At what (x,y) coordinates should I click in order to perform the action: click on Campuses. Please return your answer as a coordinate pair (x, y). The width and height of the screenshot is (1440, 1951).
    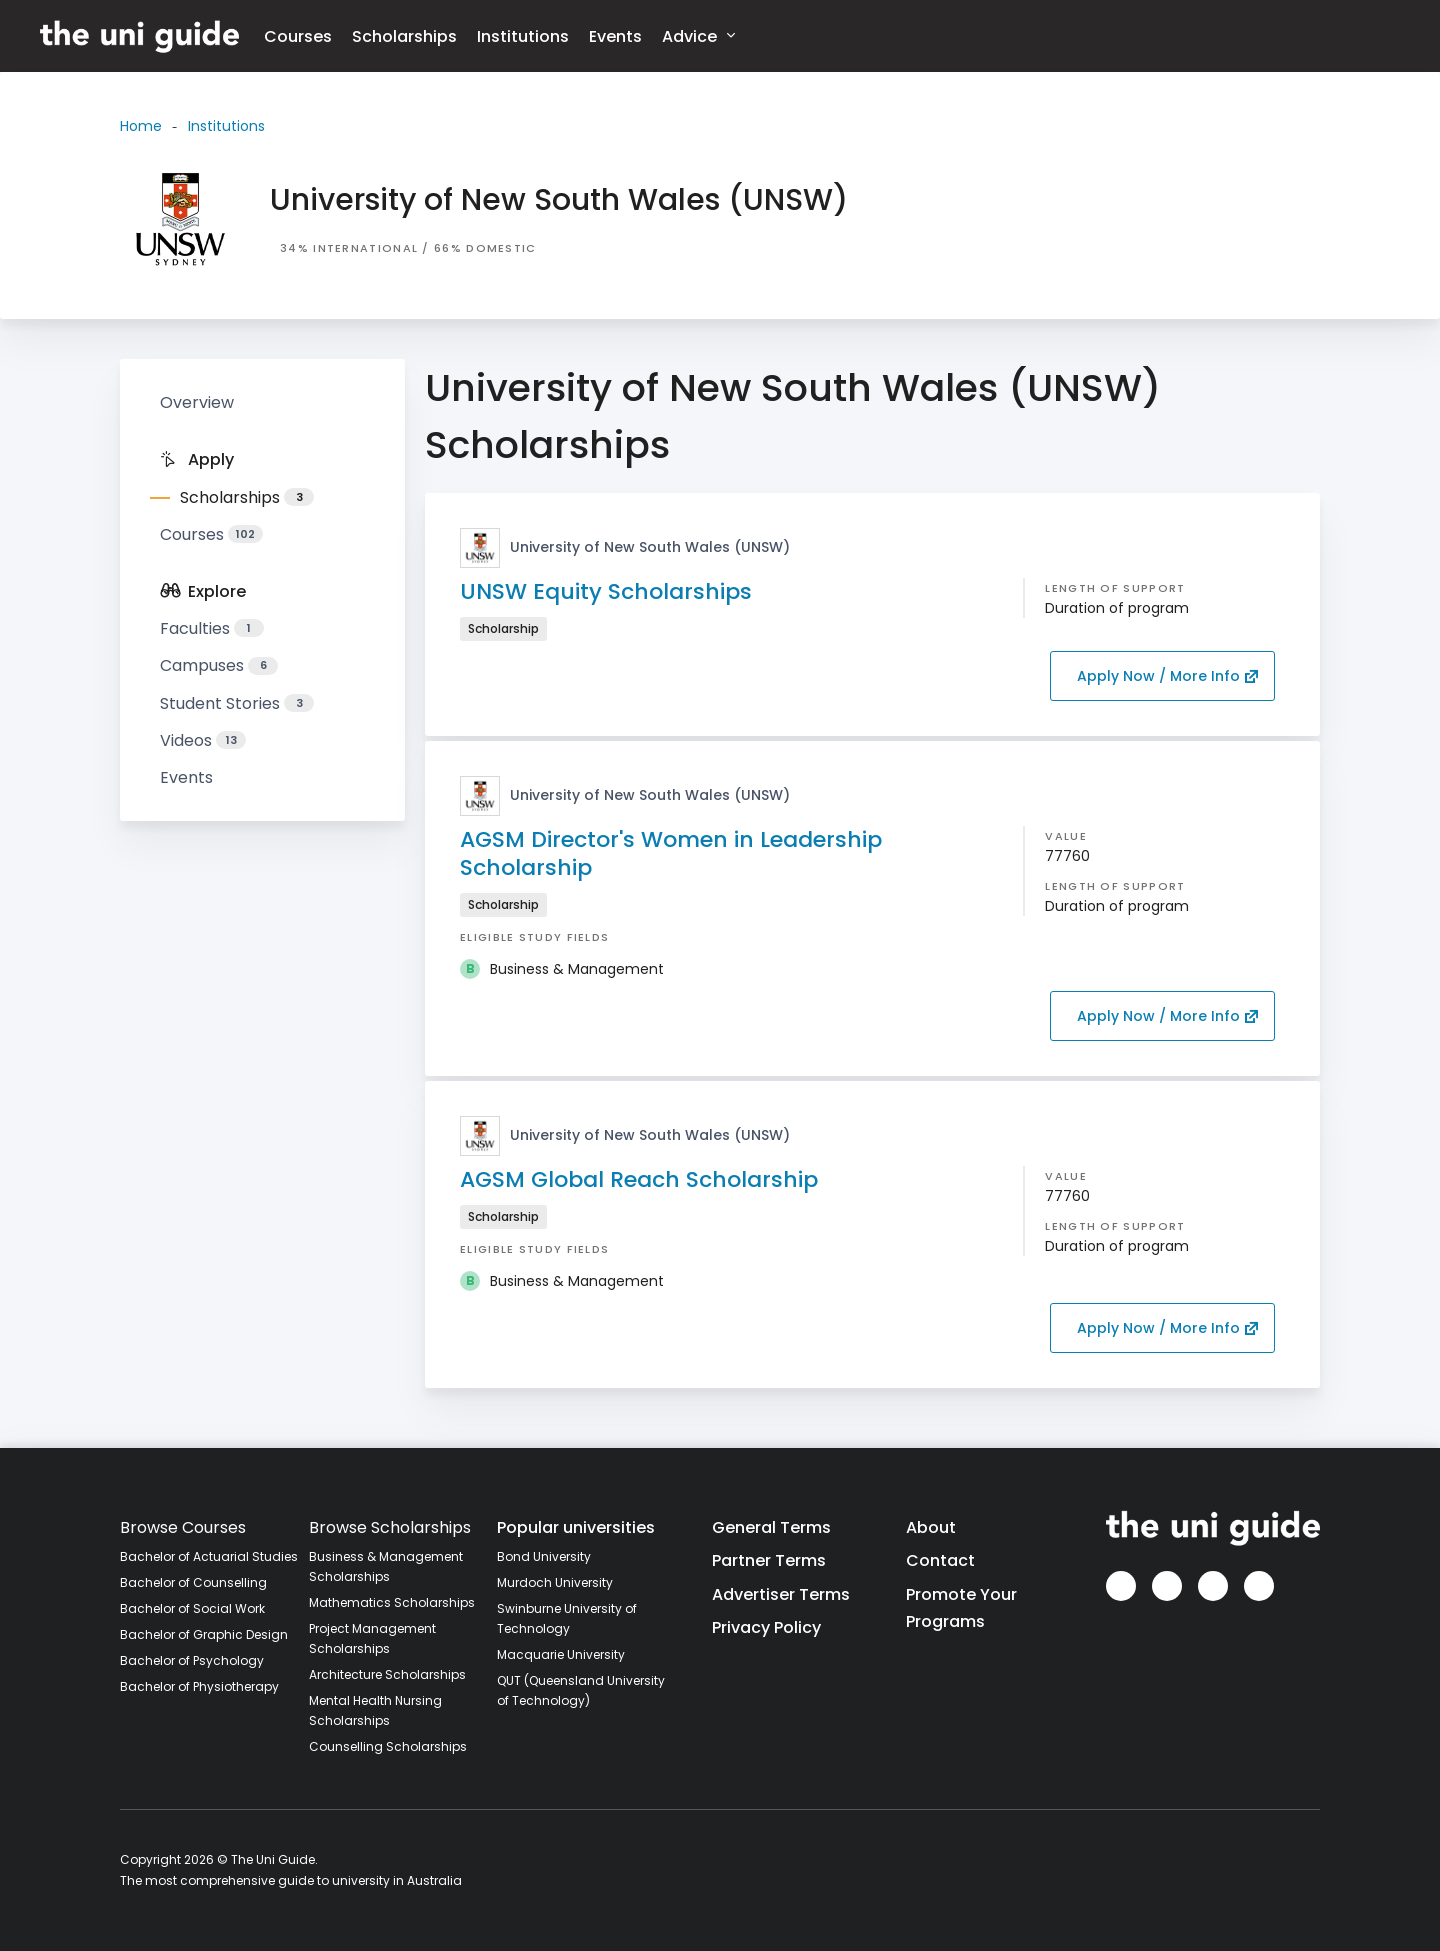
    Looking at the image, I should click on (219, 665).